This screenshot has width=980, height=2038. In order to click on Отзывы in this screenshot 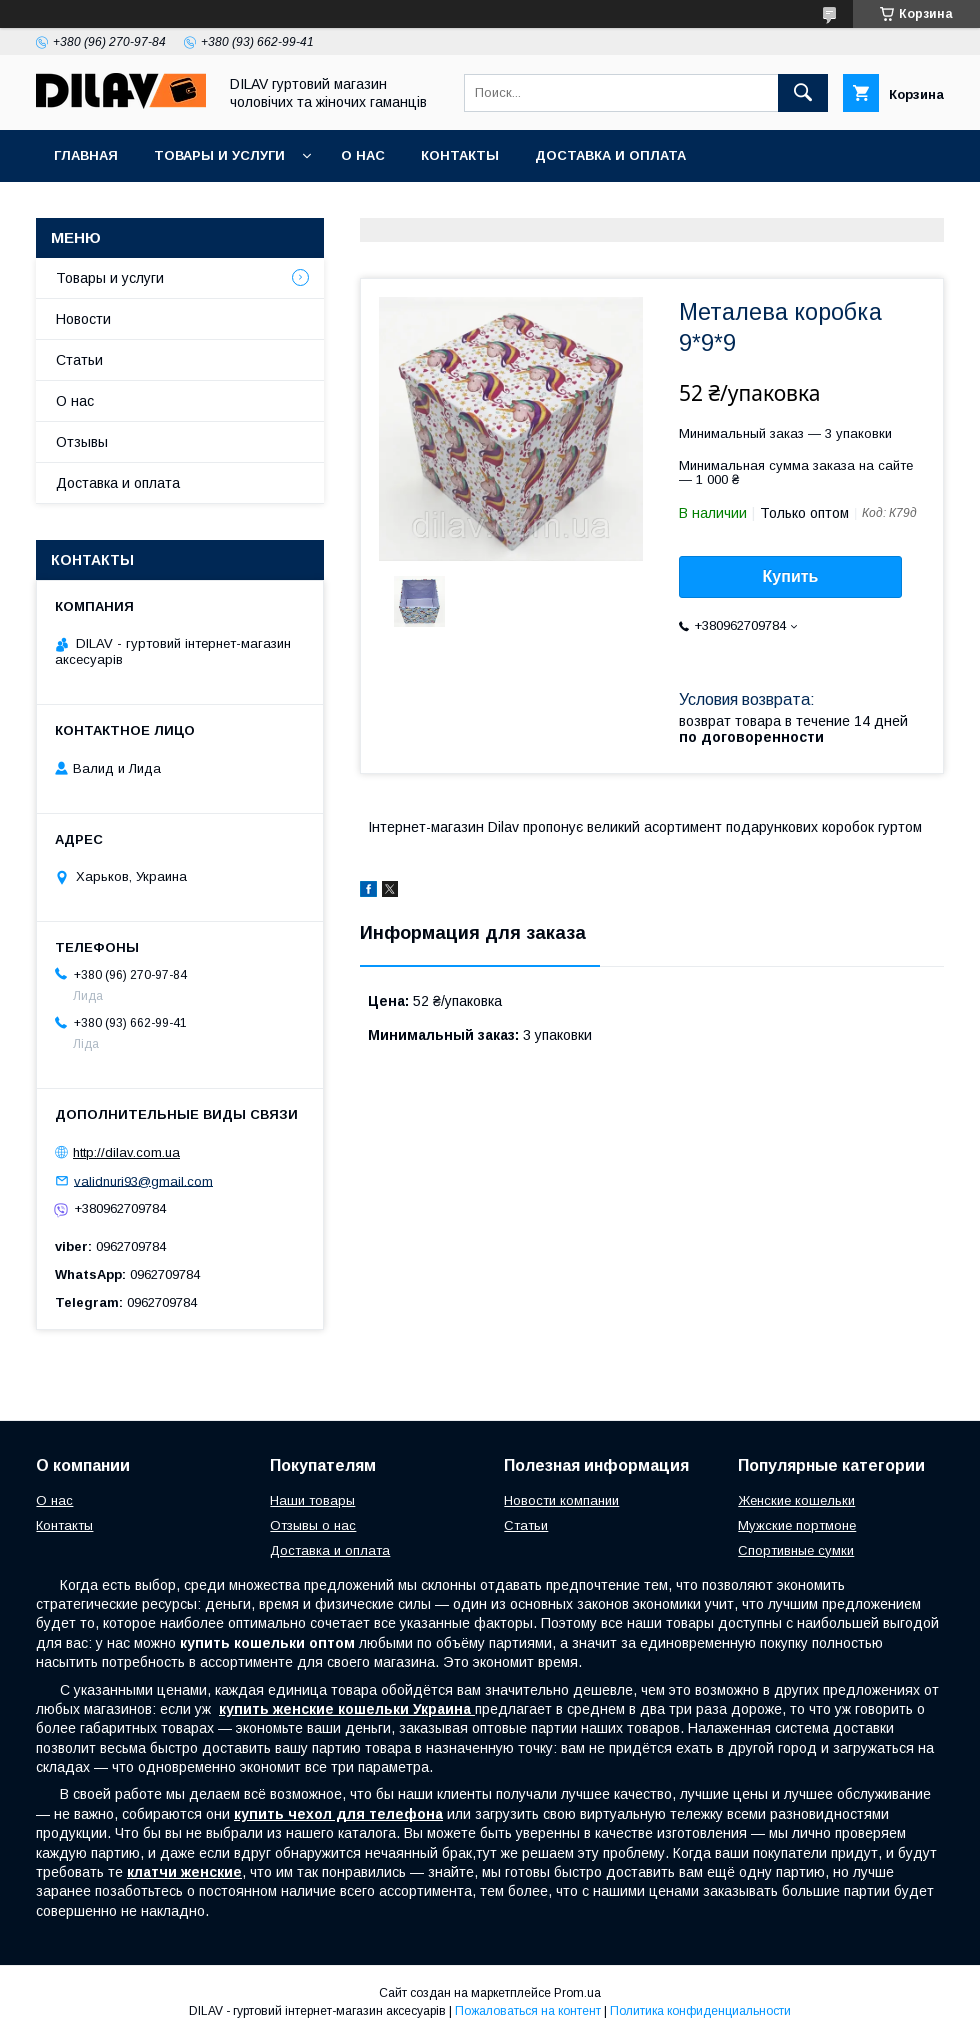, I will do `click(82, 442)`.